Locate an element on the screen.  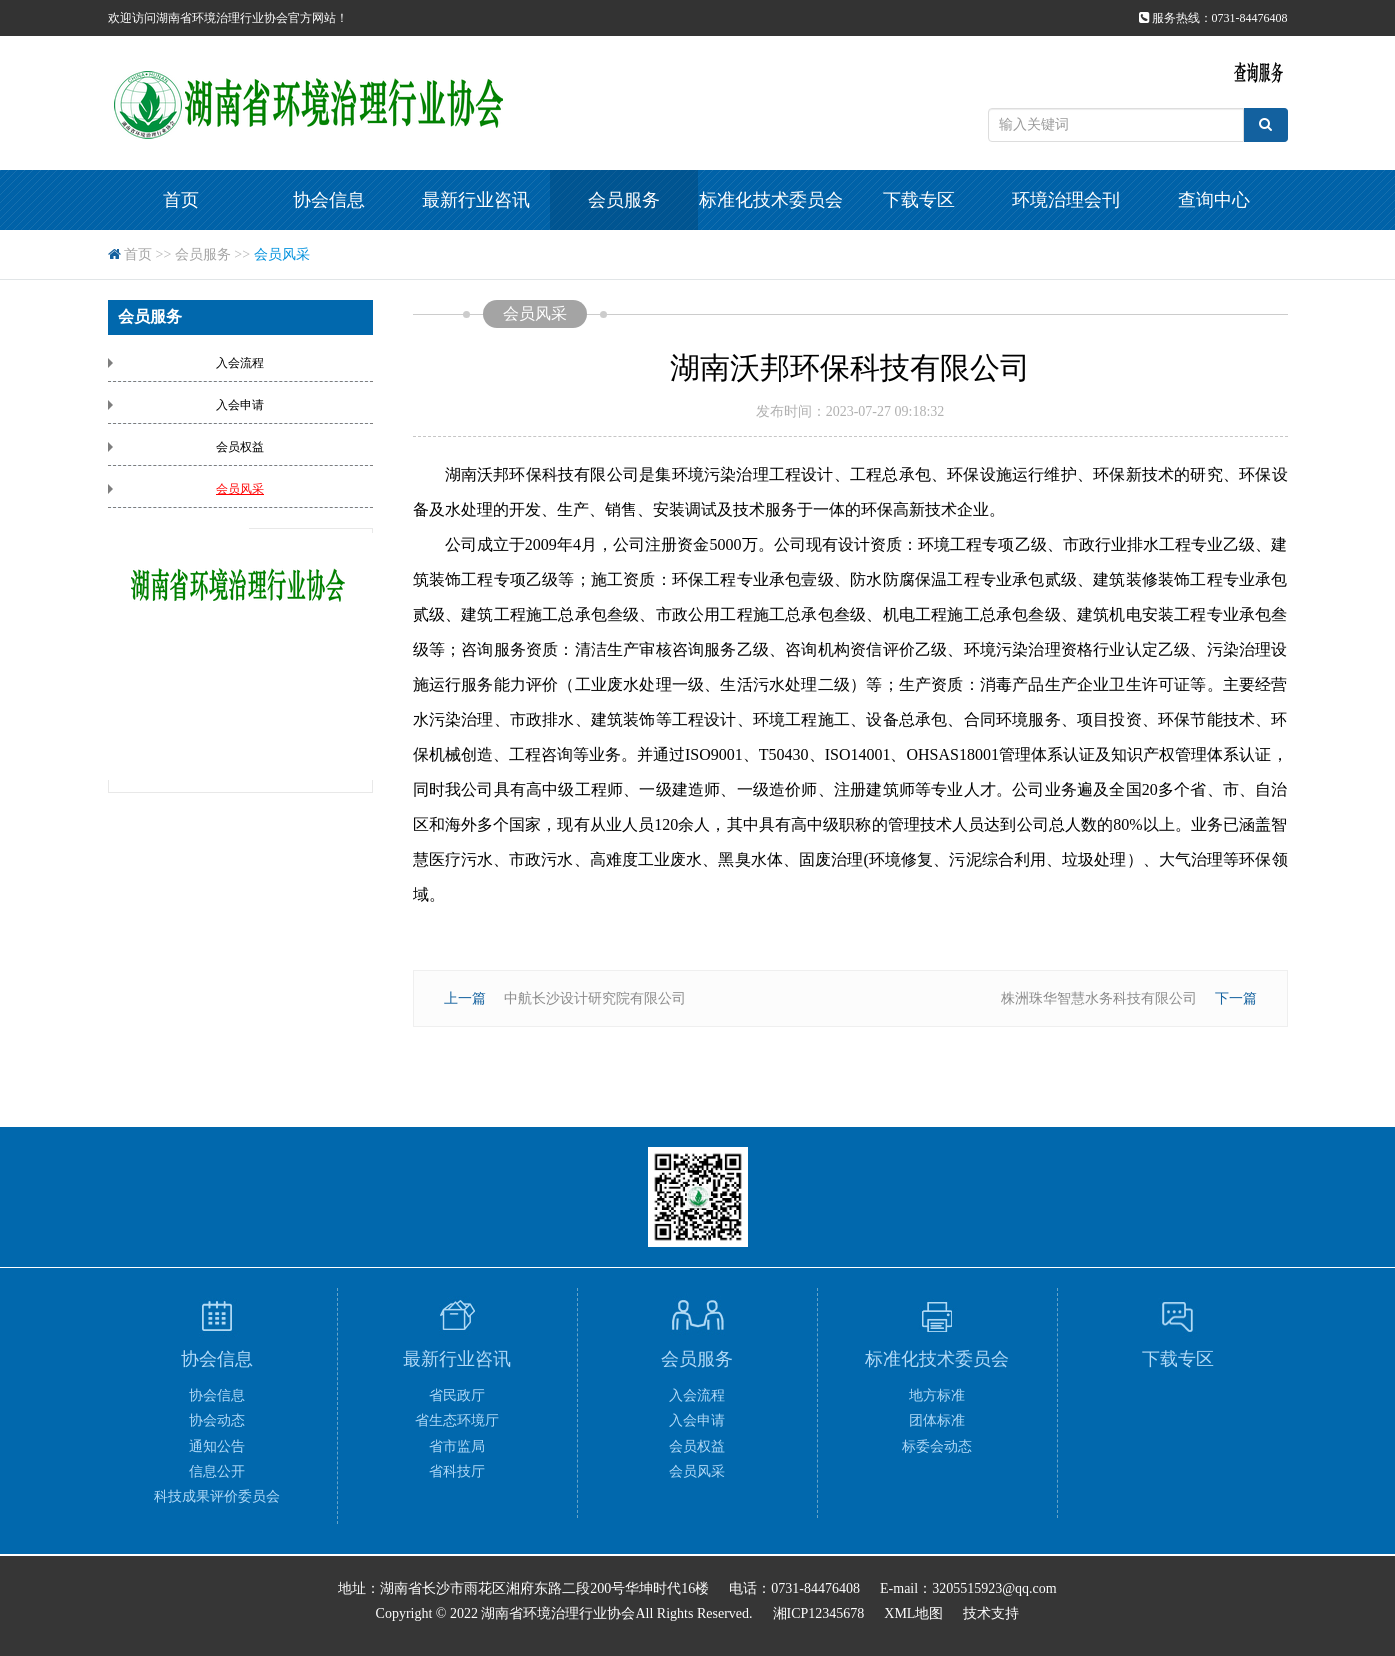
标委会动态 is located at coordinates (937, 1446).